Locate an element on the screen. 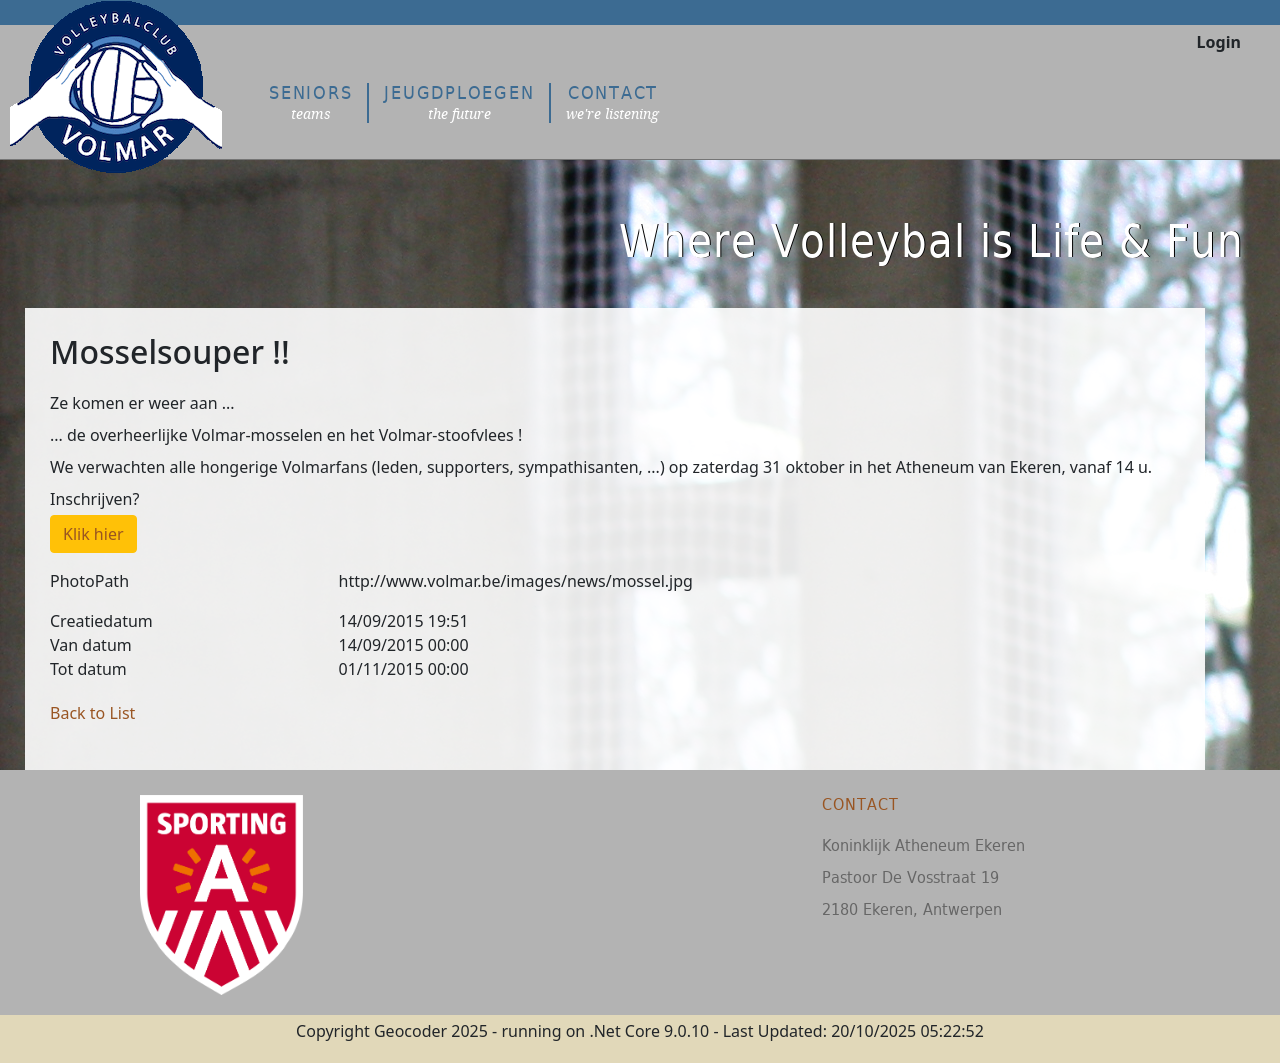 This screenshot has width=1280, height=1063. Contact is located at coordinates (612, 102).